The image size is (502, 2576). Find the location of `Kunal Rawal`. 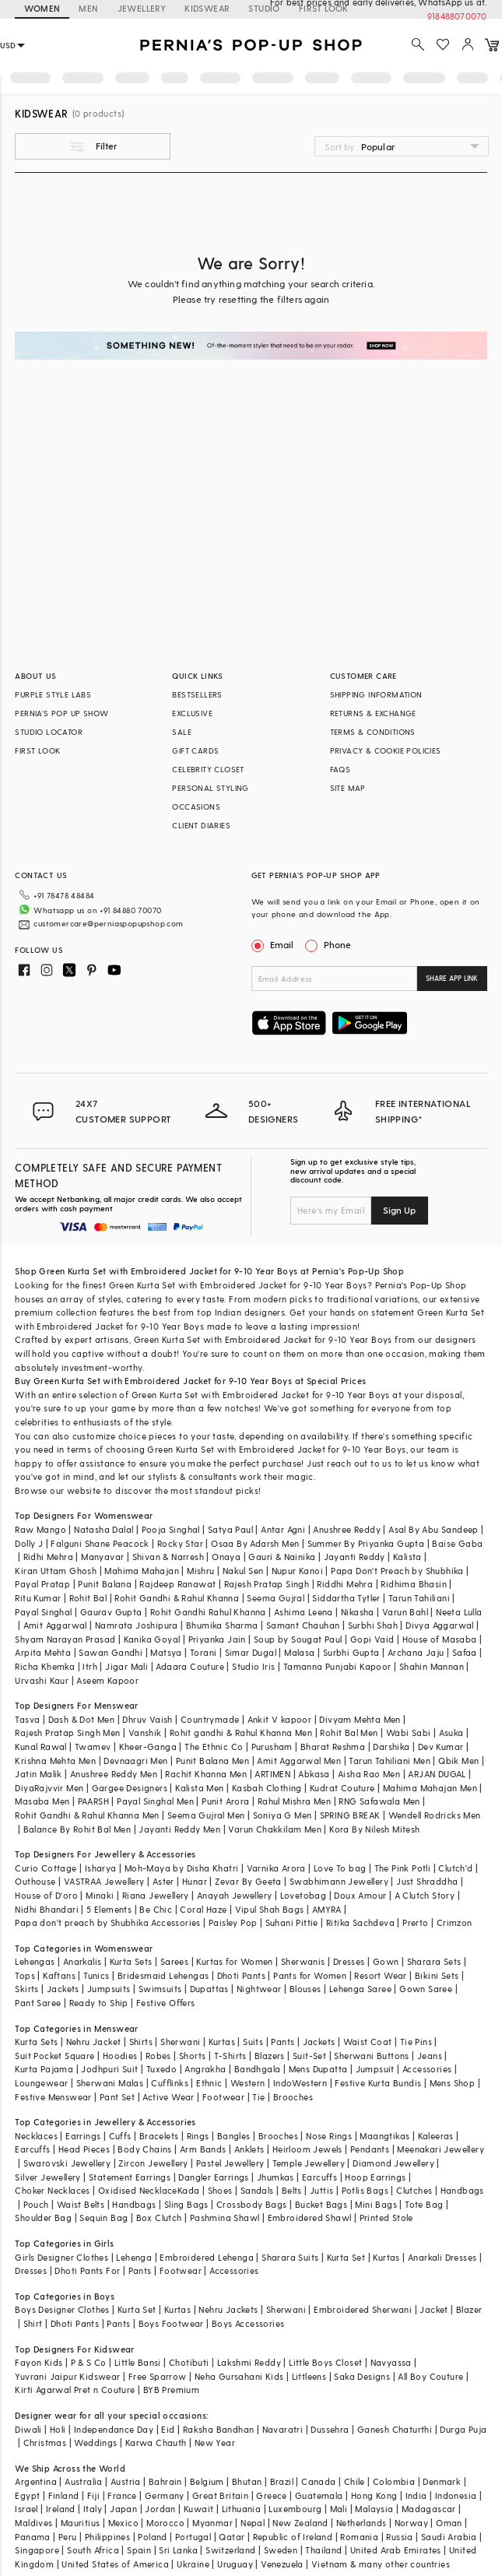

Kunal Rawal is located at coordinates (40, 1746).